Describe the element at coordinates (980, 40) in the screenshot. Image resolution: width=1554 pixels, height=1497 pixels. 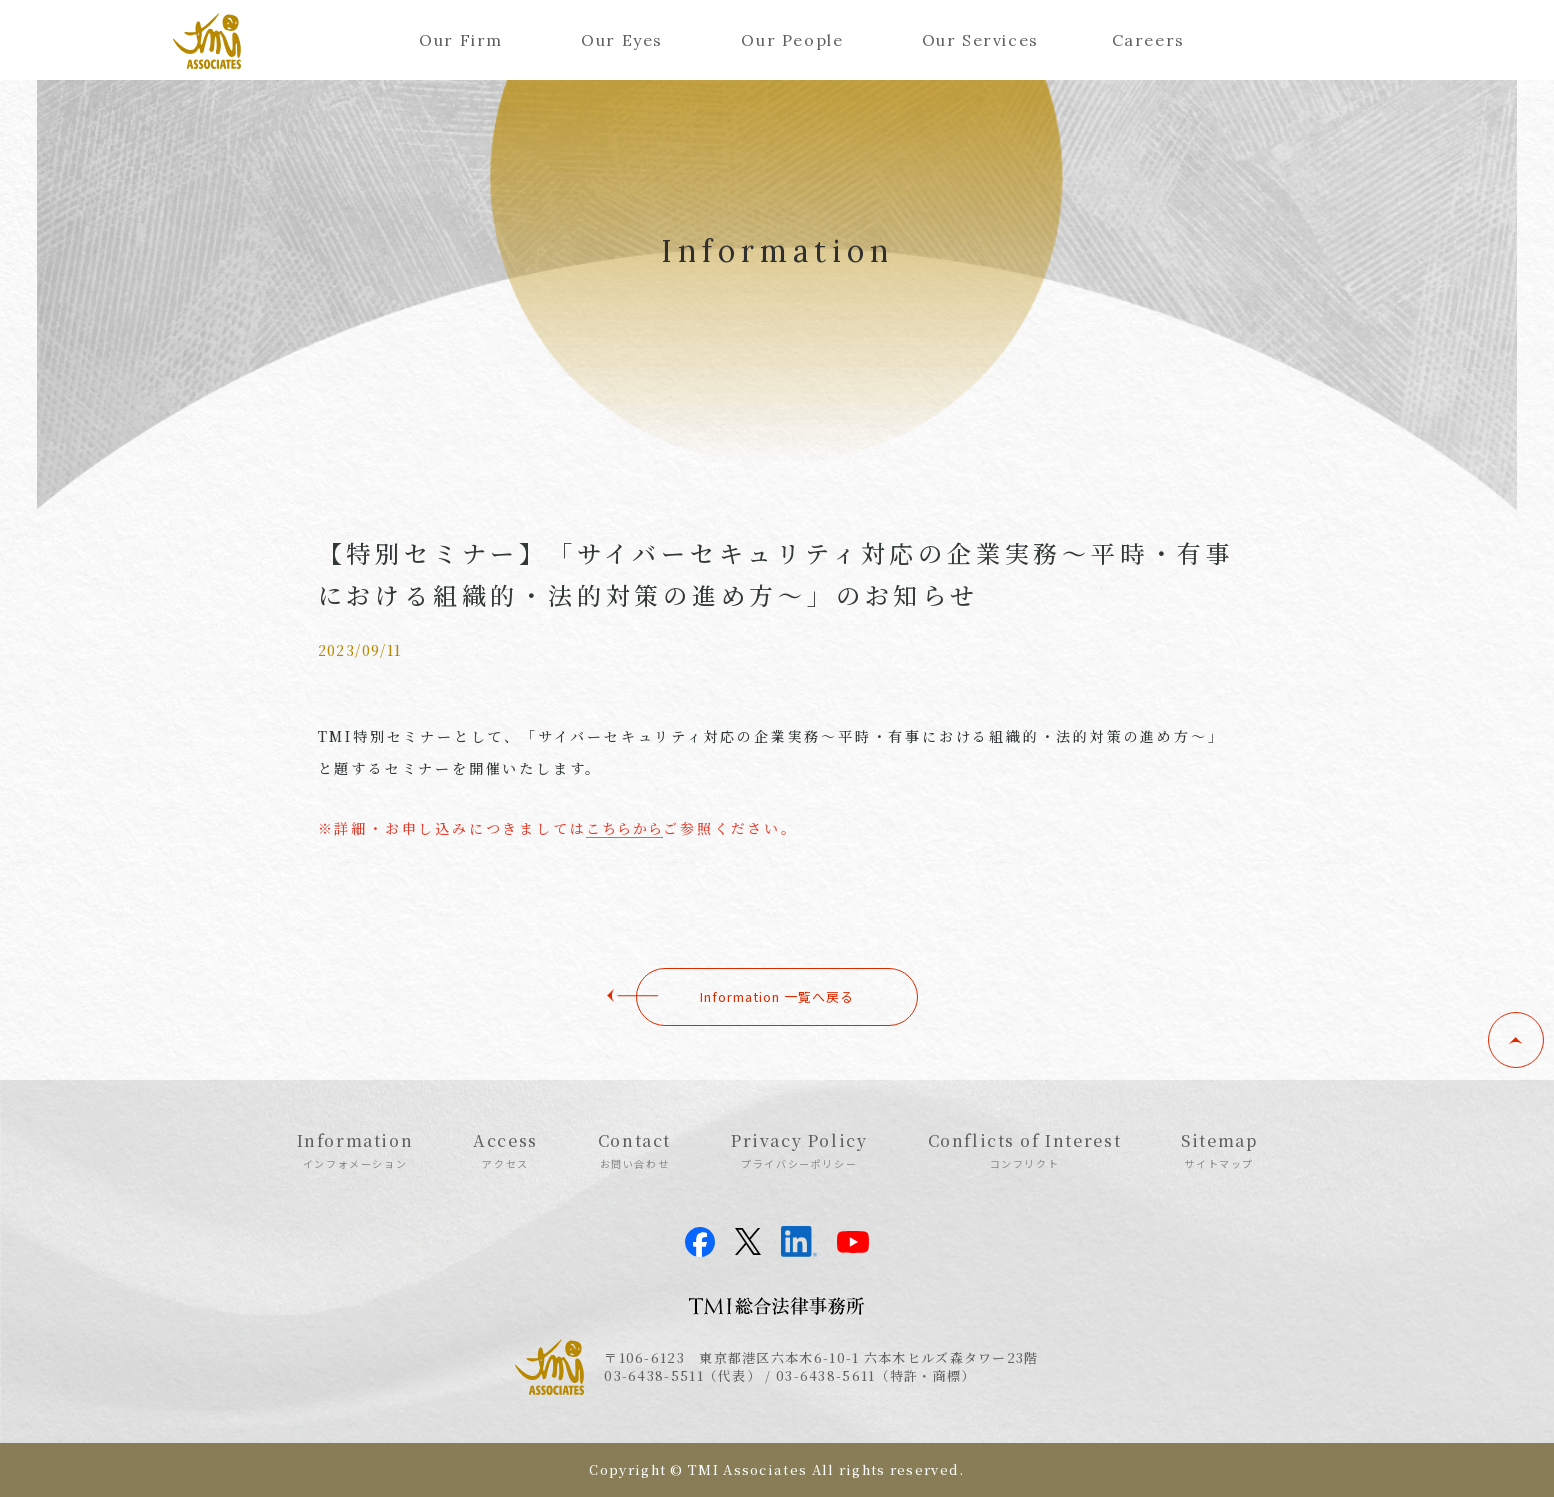
I see `Our Services` at that location.